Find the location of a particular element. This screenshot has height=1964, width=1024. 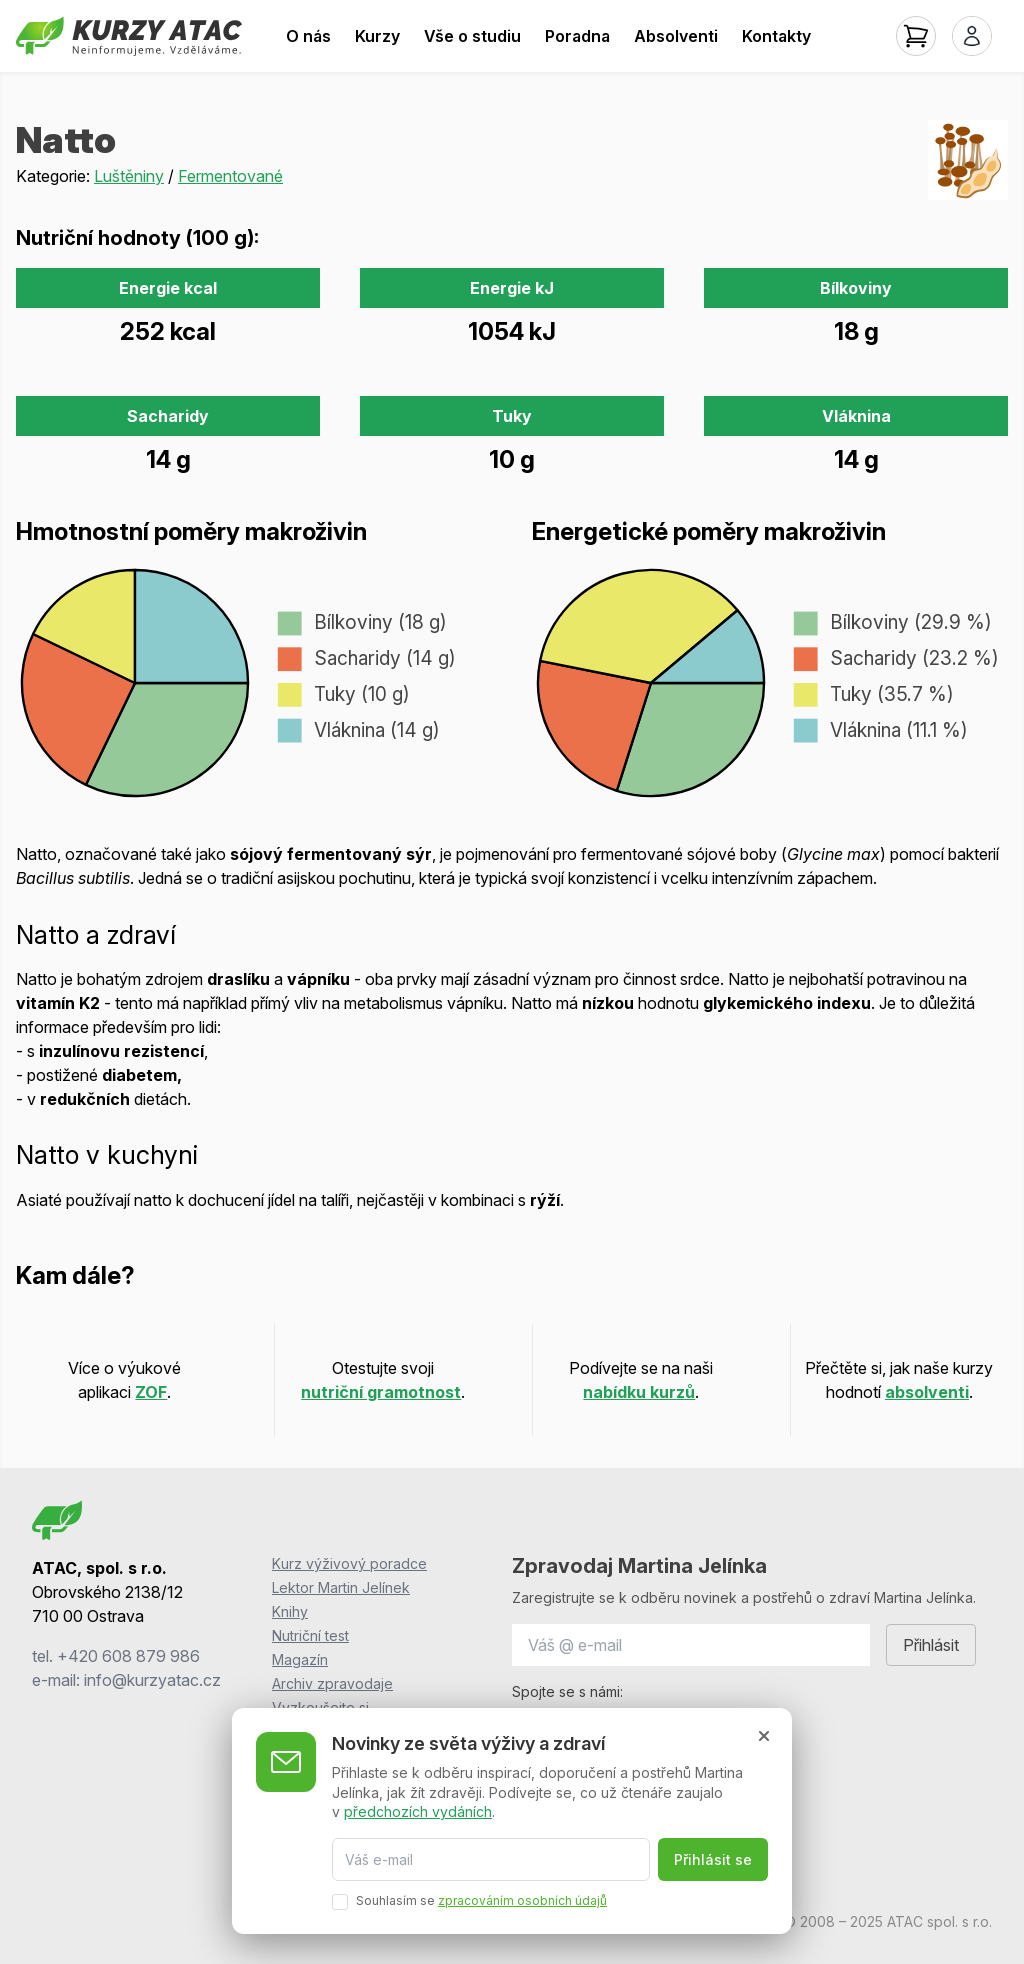

Kurzy is located at coordinates (377, 36).